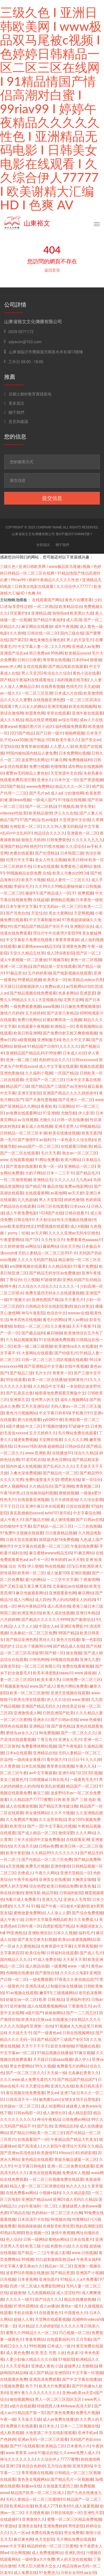 Image resolution: width=104 pixels, height=2576 pixels. Describe the element at coordinates (27, 1946) in the screenshot. I see `久久蜜桃精品` at that location.